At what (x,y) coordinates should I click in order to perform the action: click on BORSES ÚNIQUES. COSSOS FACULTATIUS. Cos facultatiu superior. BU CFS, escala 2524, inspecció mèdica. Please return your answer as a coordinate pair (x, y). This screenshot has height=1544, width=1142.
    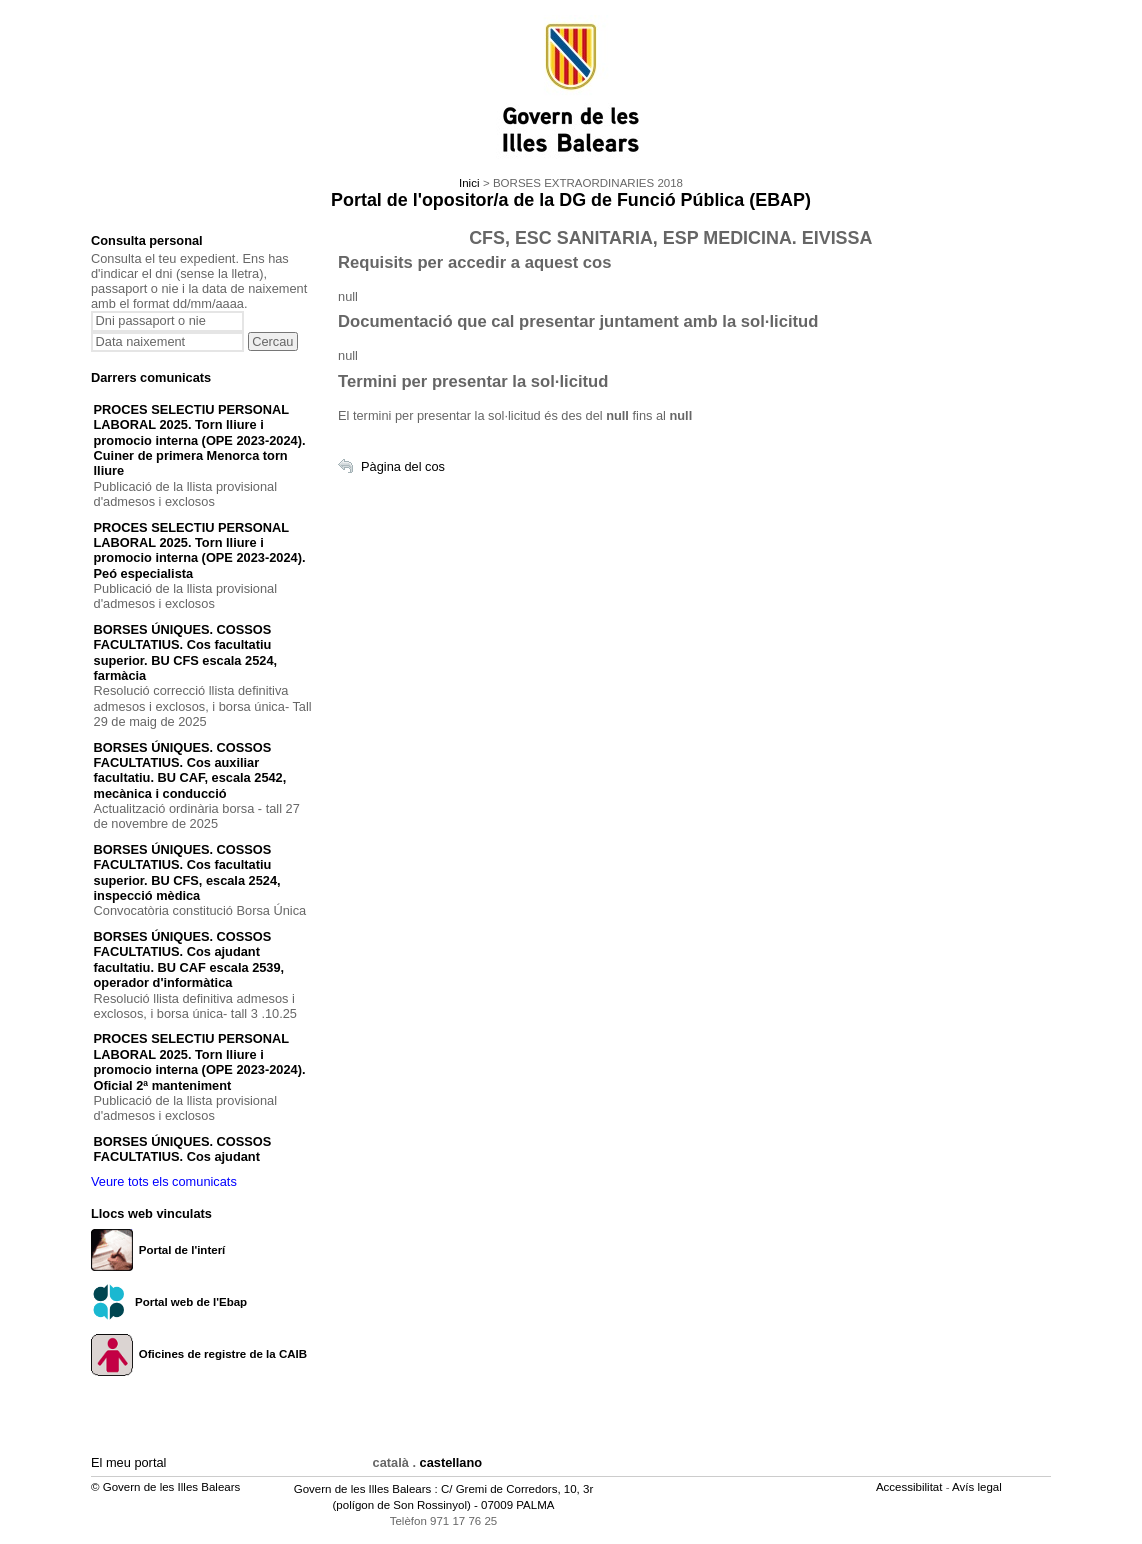
    Looking at the image, I should click on (187, 872).